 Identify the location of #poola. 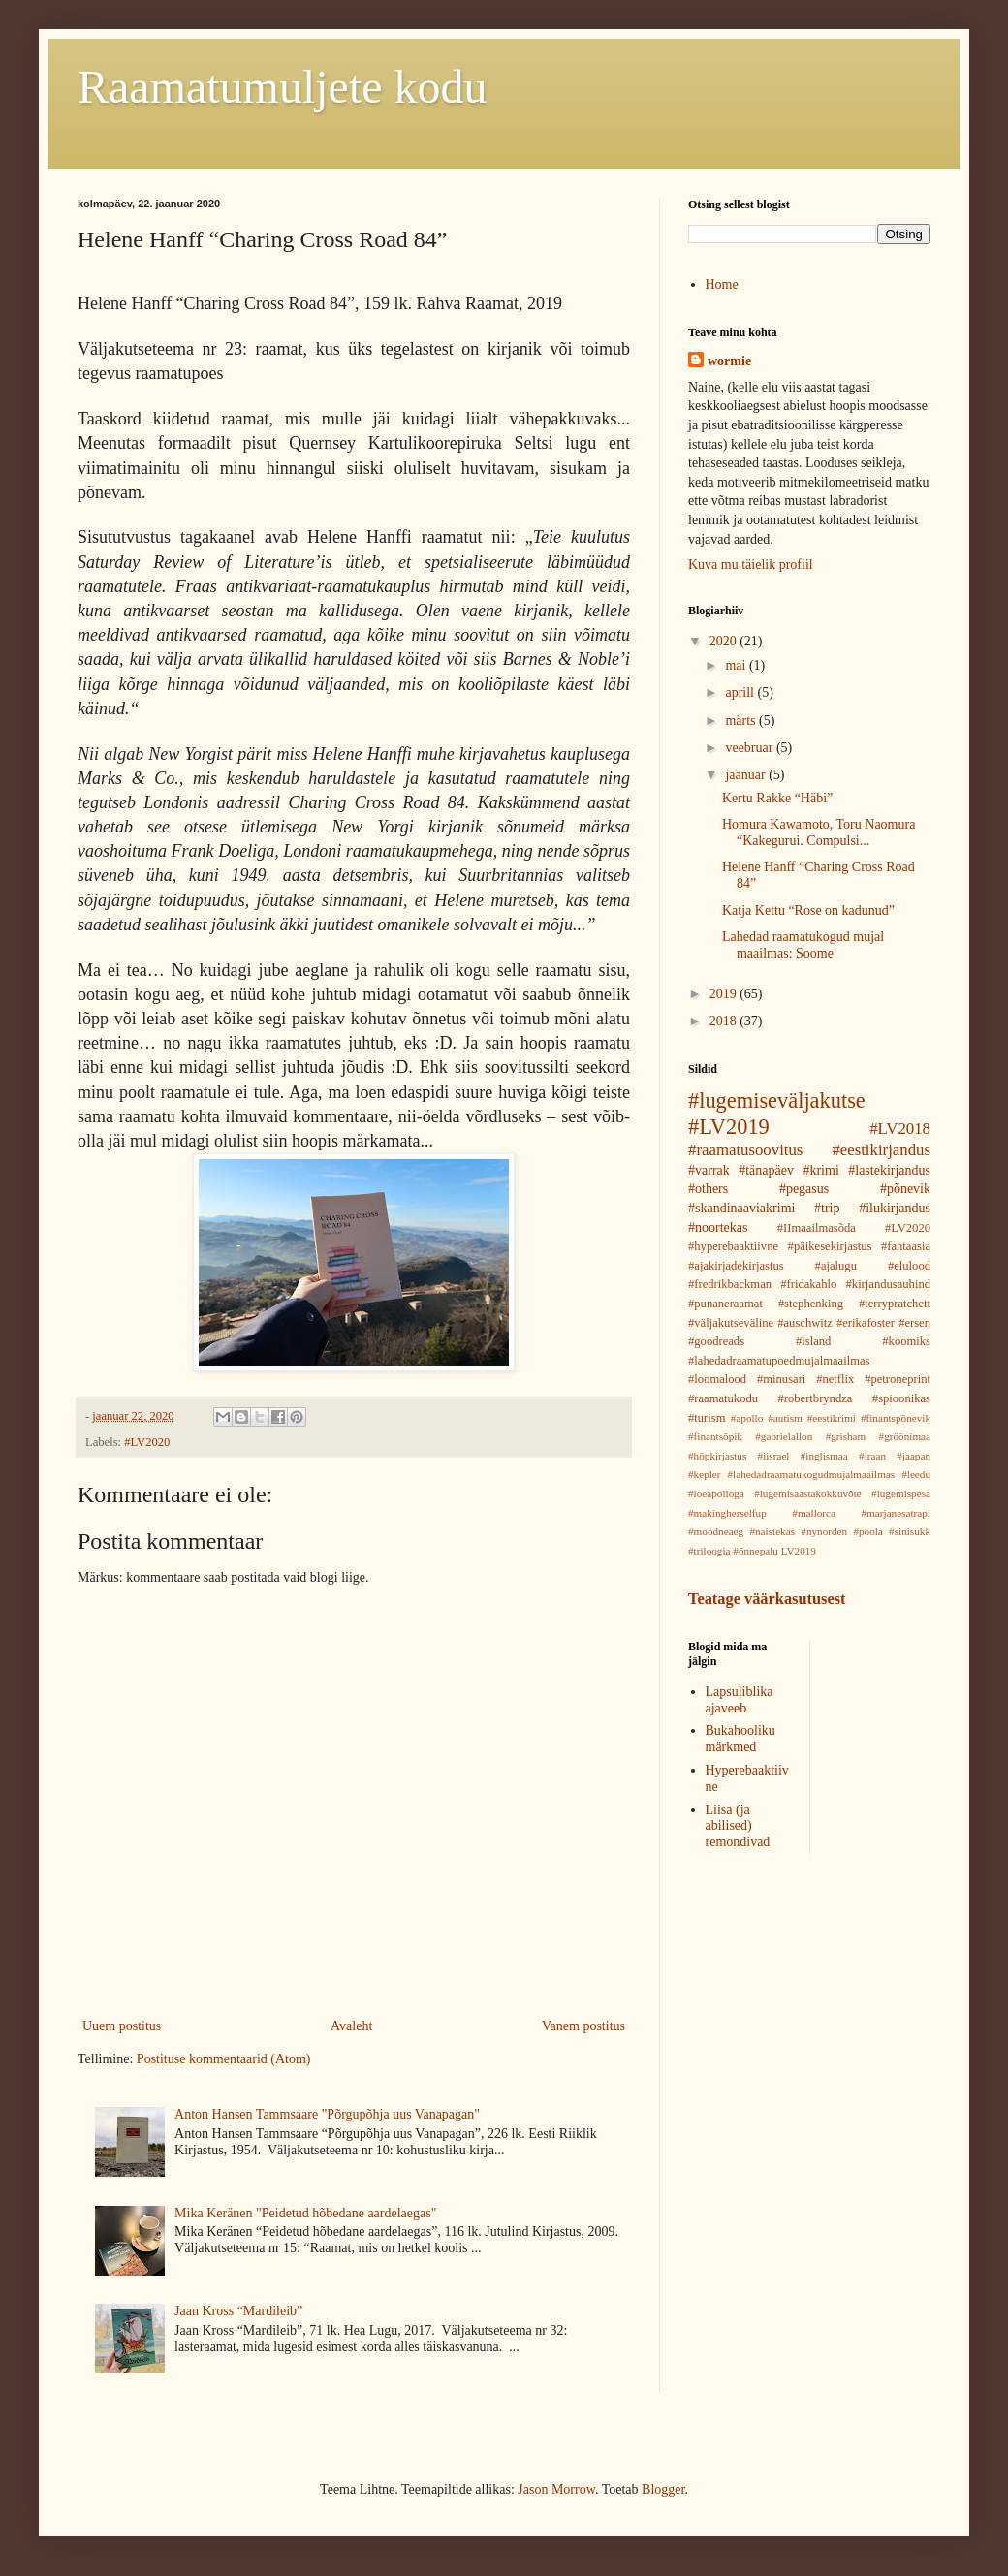
(867, 1531).